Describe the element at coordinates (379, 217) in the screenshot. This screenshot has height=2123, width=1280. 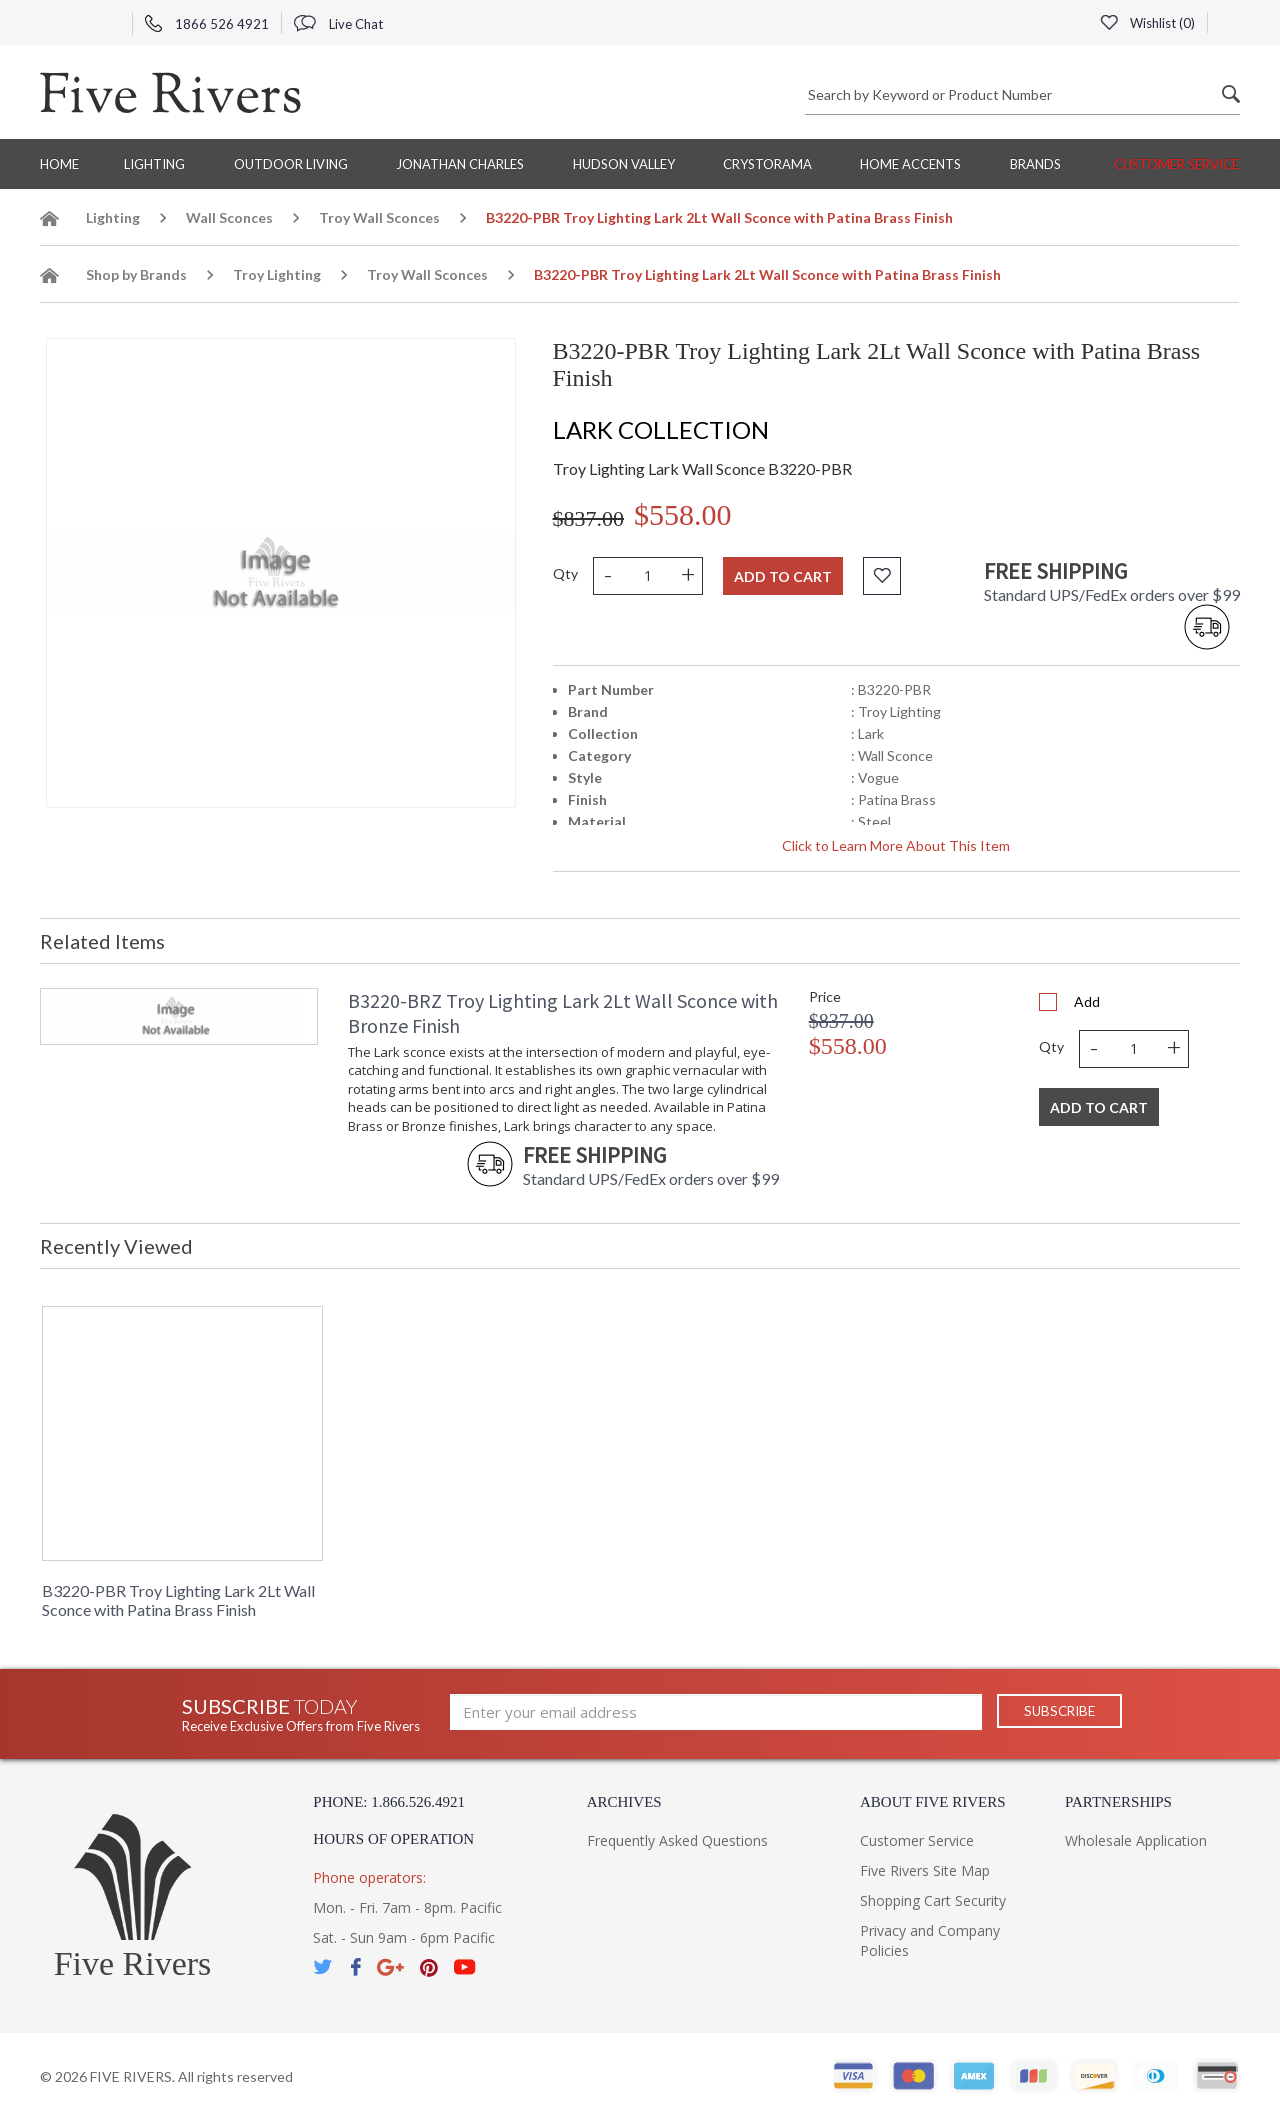
I see `Troy Wall Sconces` at that location.